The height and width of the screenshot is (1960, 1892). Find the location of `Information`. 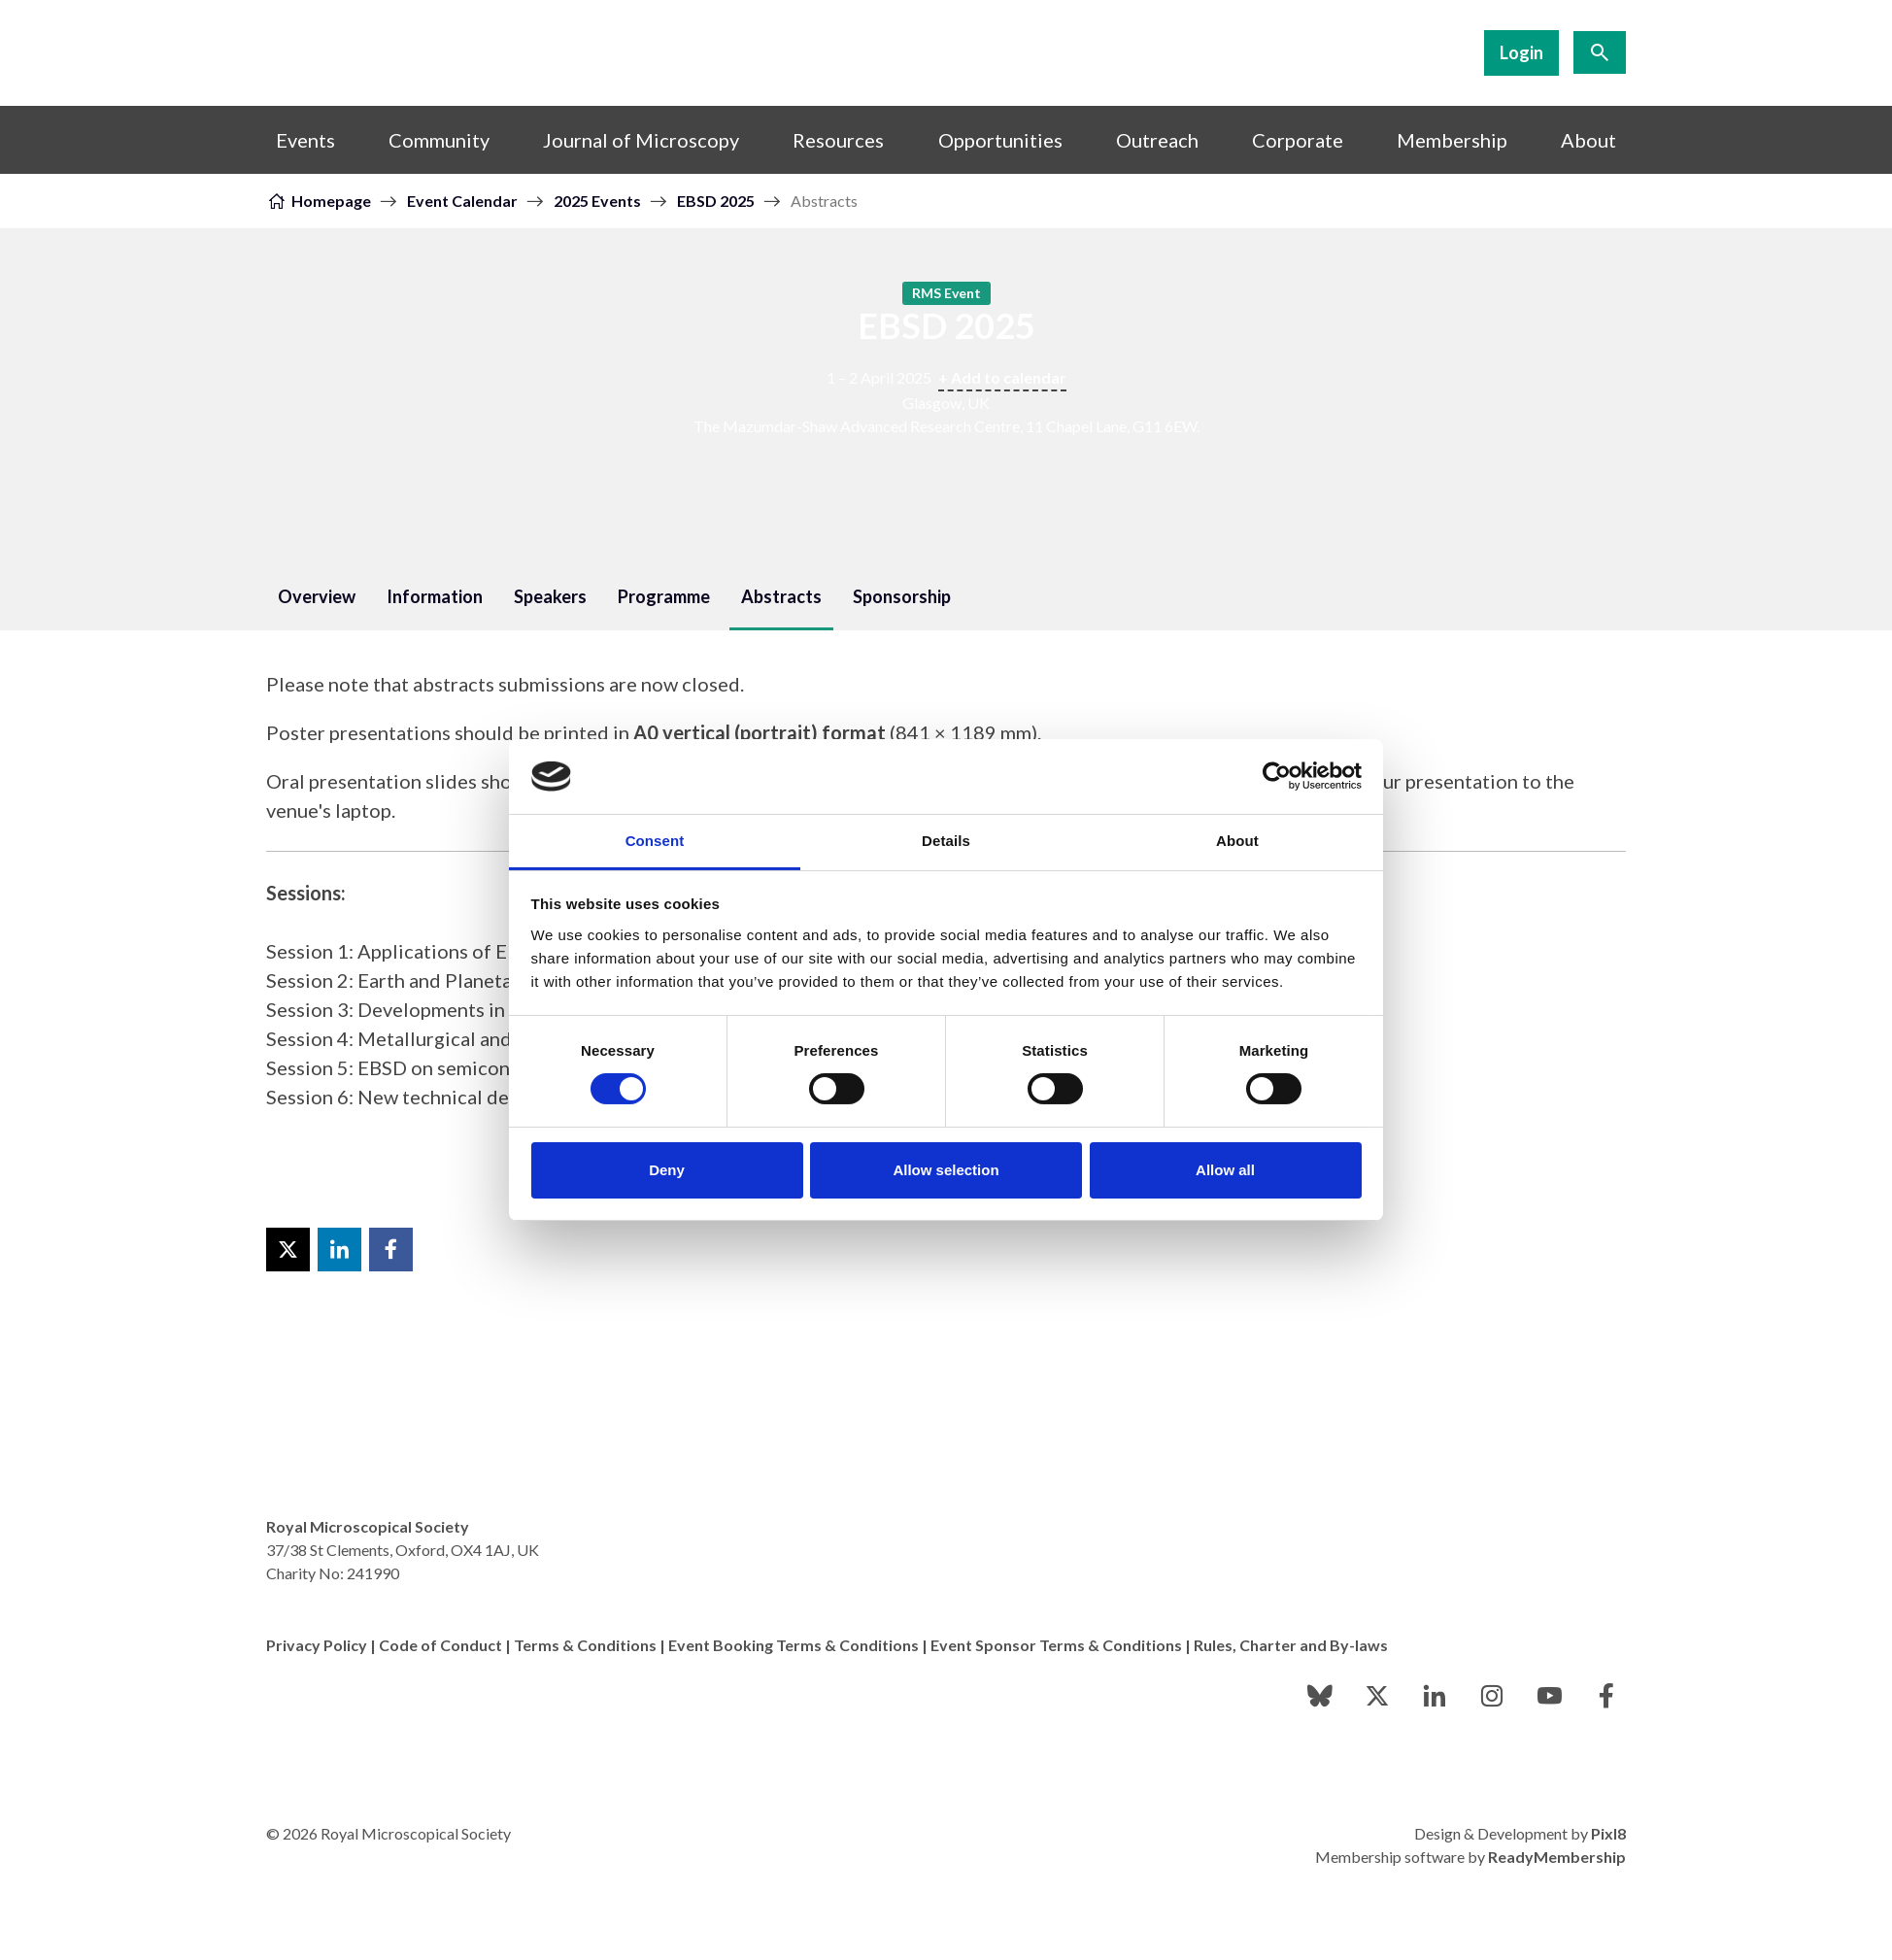

Information is located at coordinates (435, 596).